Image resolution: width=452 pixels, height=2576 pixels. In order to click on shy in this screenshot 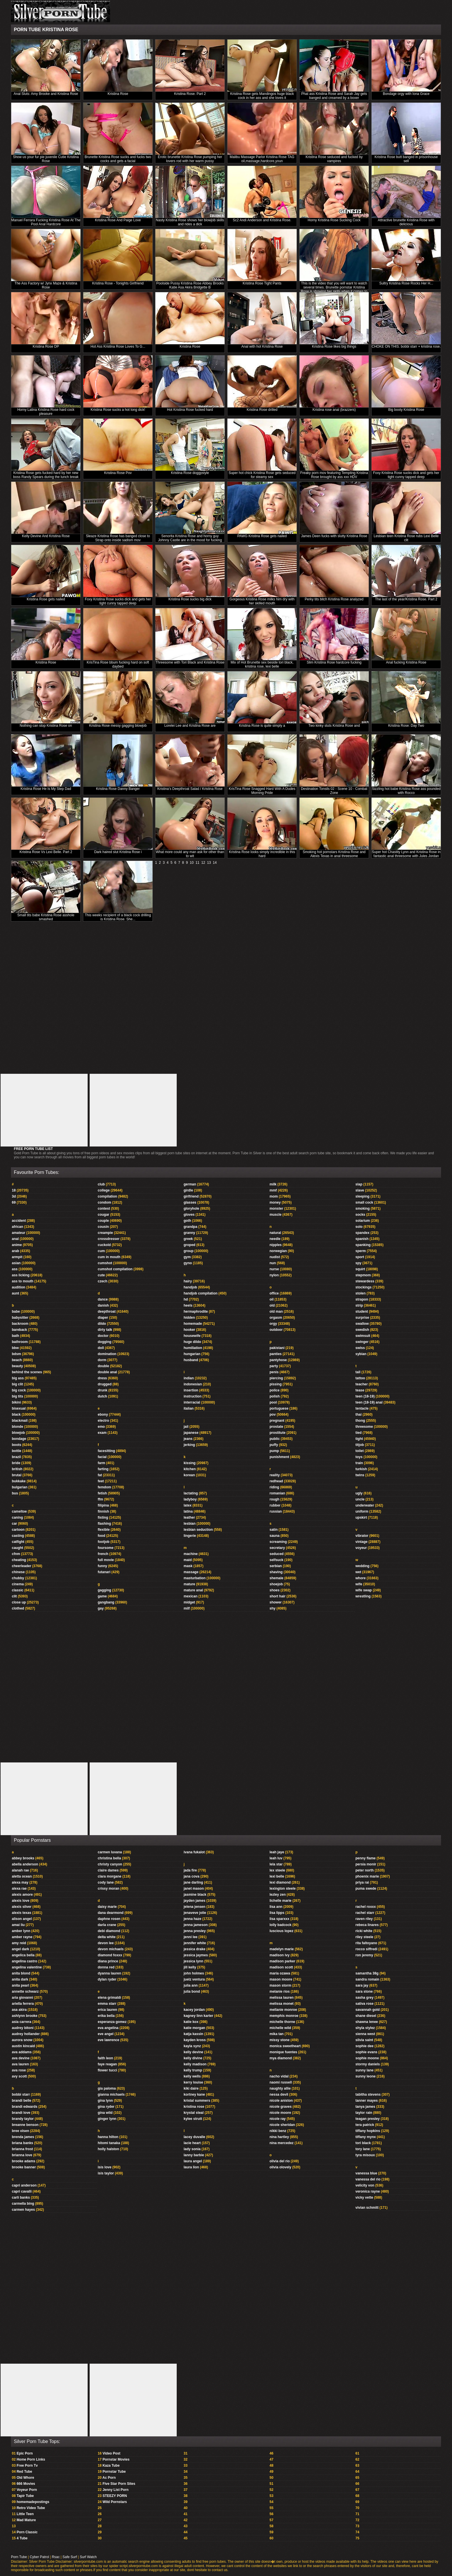, I will do `click(273, 1608)`.